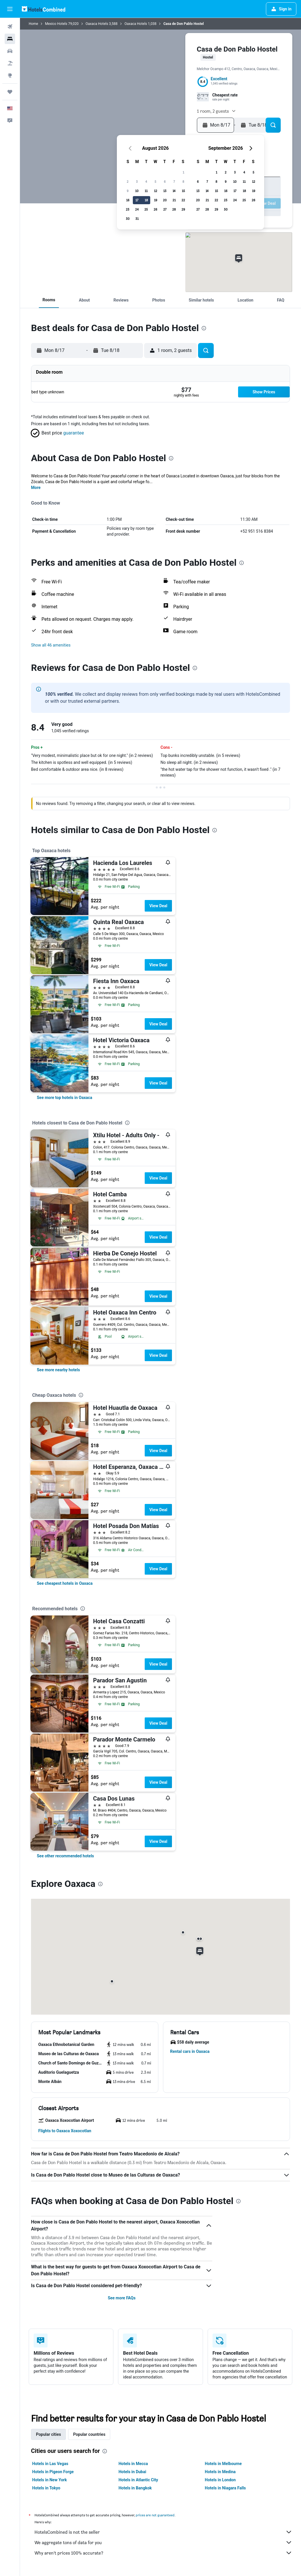 The width and height of the screenshot is (301, 2576). I want to click on 17 [button], so click(136, 200).